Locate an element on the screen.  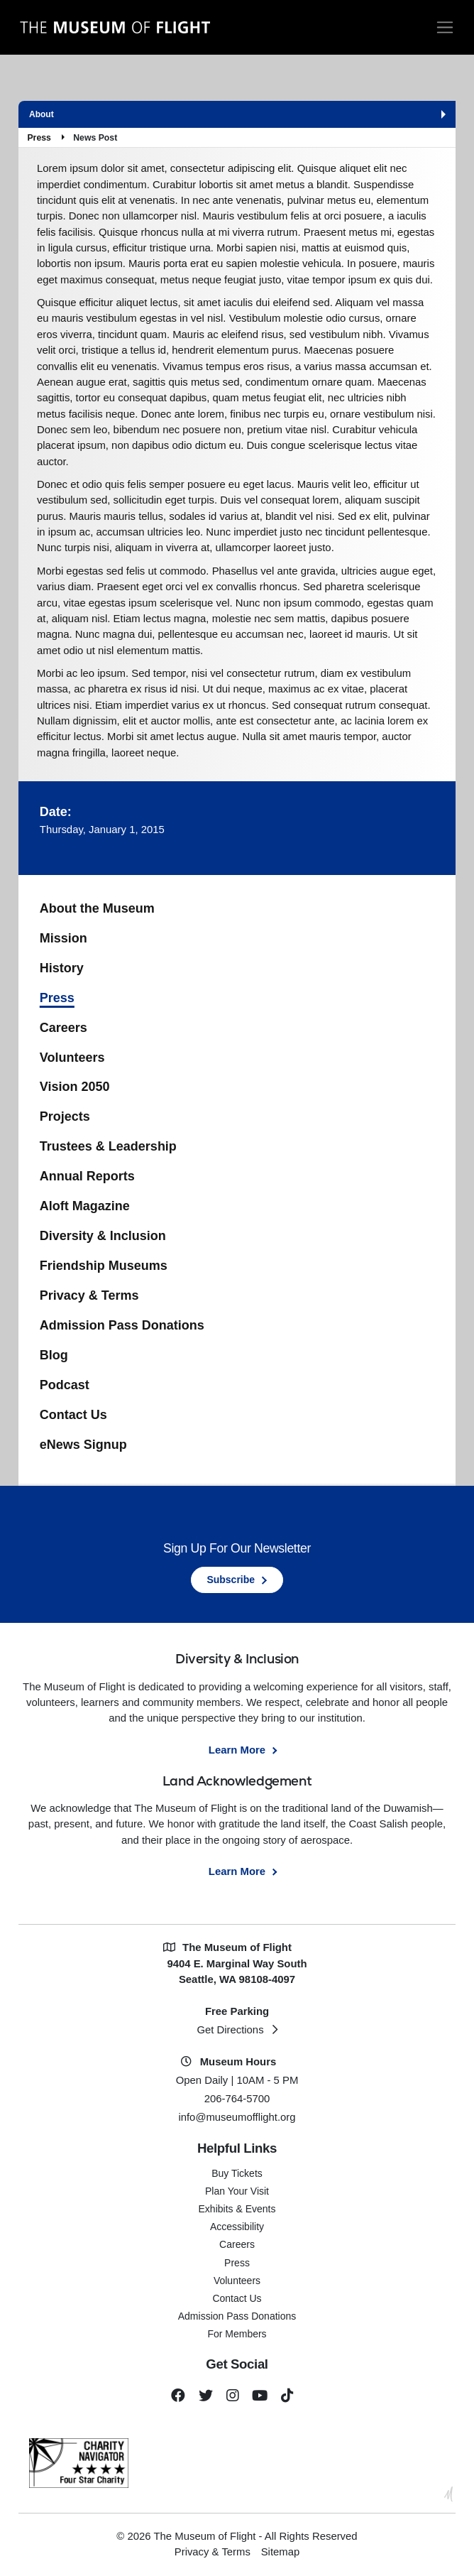
Contact Us is located at coordinates (73, 1415).